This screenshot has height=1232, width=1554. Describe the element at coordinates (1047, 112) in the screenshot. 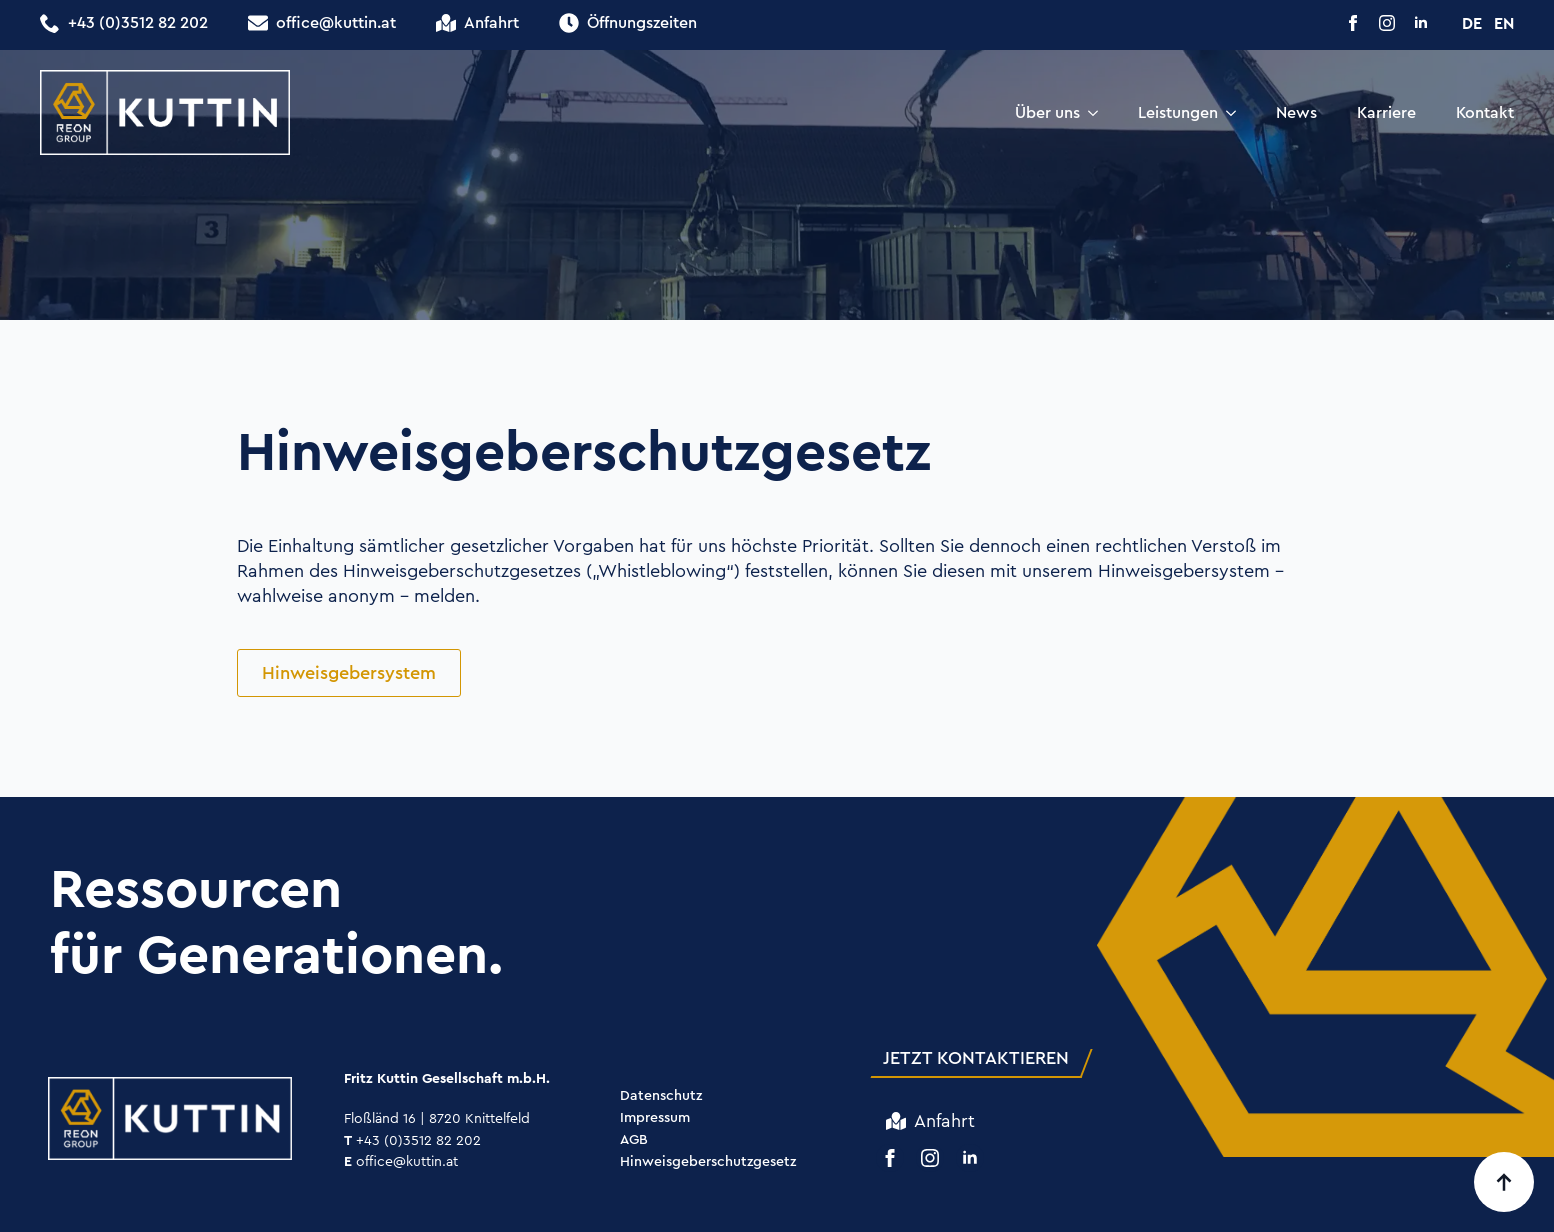

I see `Über uns` at that location.